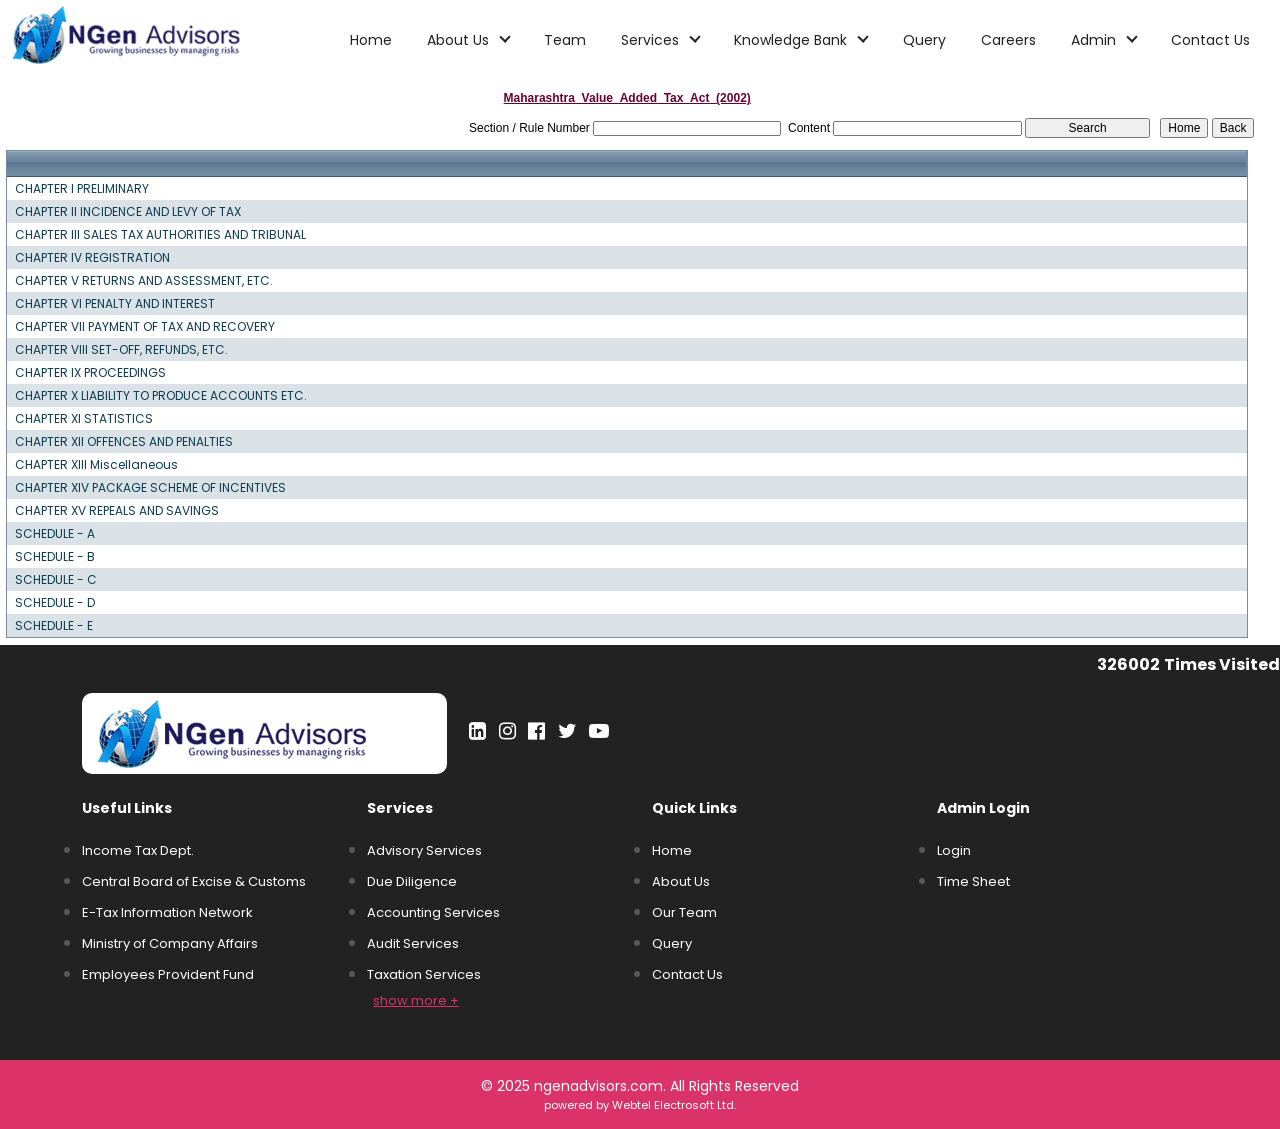 The width and height of the screenshot is (1280, 1129). What do you see at coordinates (684, 912) in the screenshot?
I see `Our Team` at bounding box center [684, 912].